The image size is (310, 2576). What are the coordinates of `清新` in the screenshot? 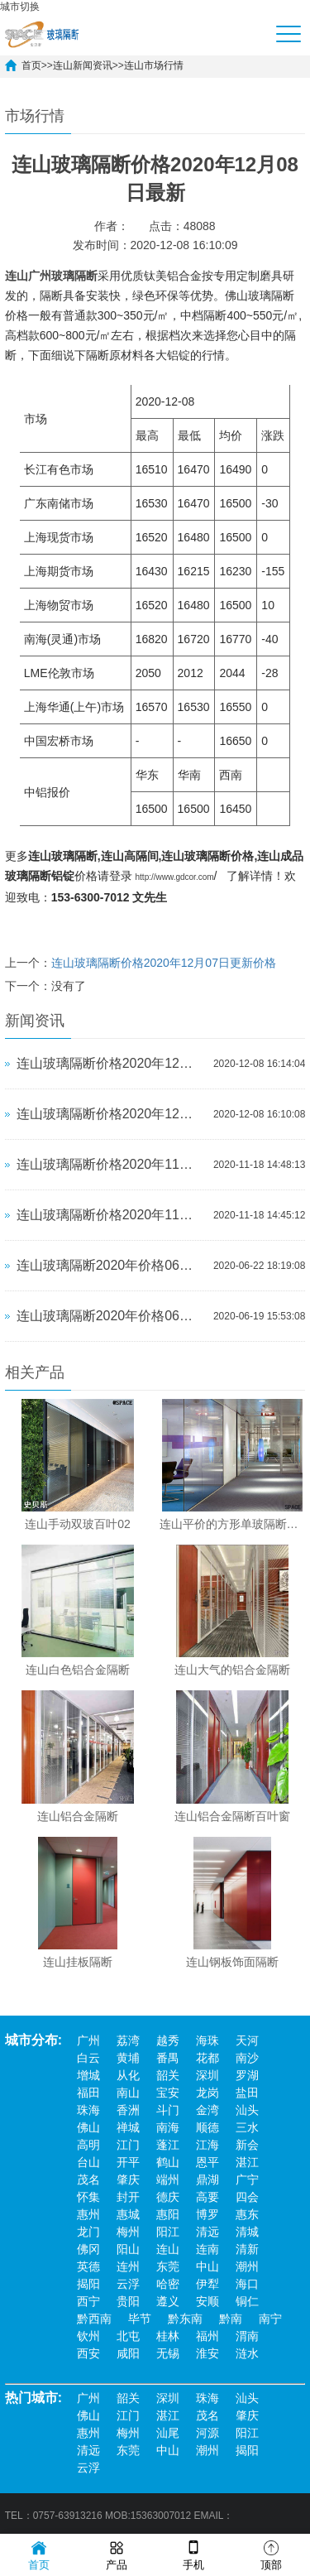 It's located at (247, 2249).